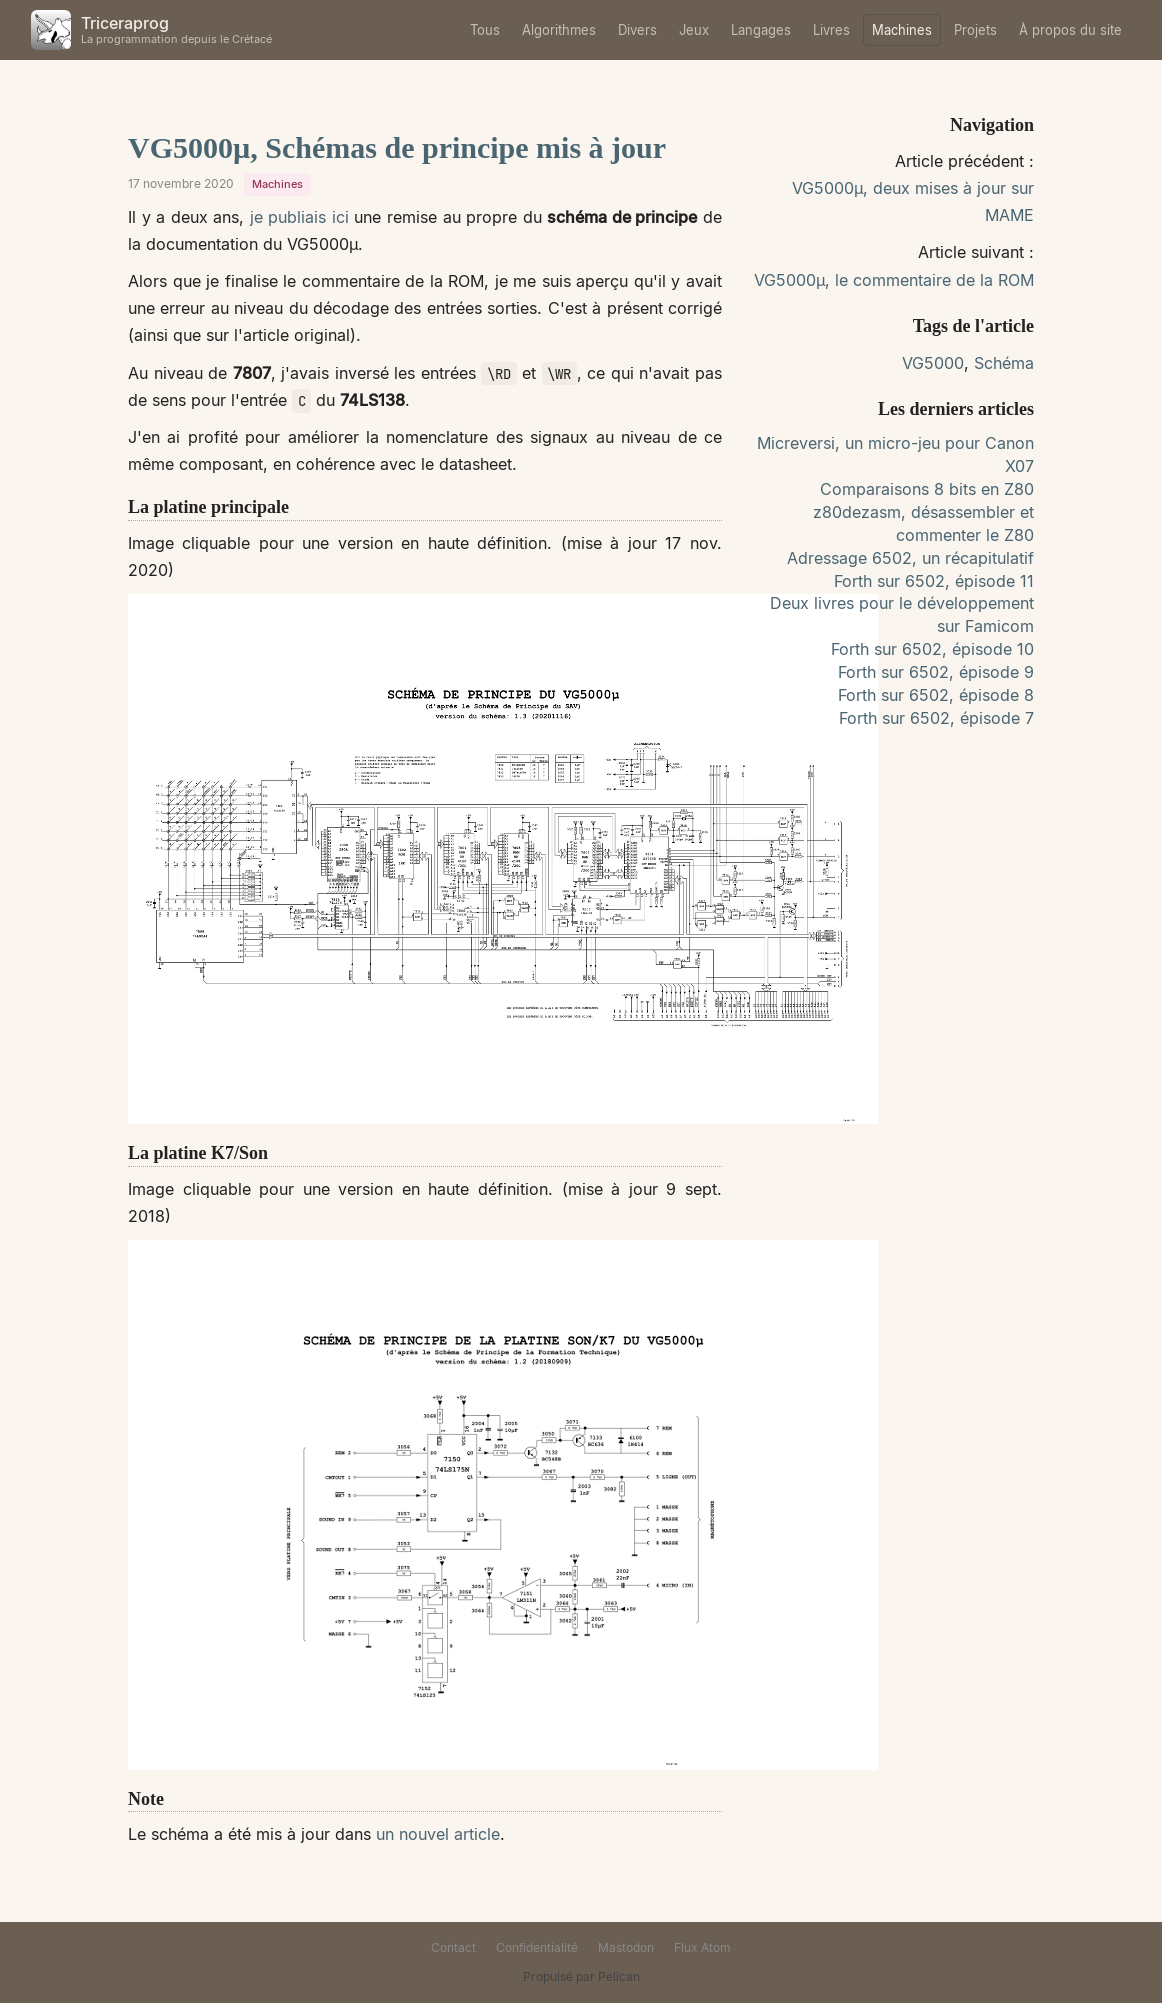 The width and height of the screenshot is (1162, 2003). What do you see at coordinates (626, 1947) in the screenshot?
I see `Mastodon` at bounding box center [626, 1947].